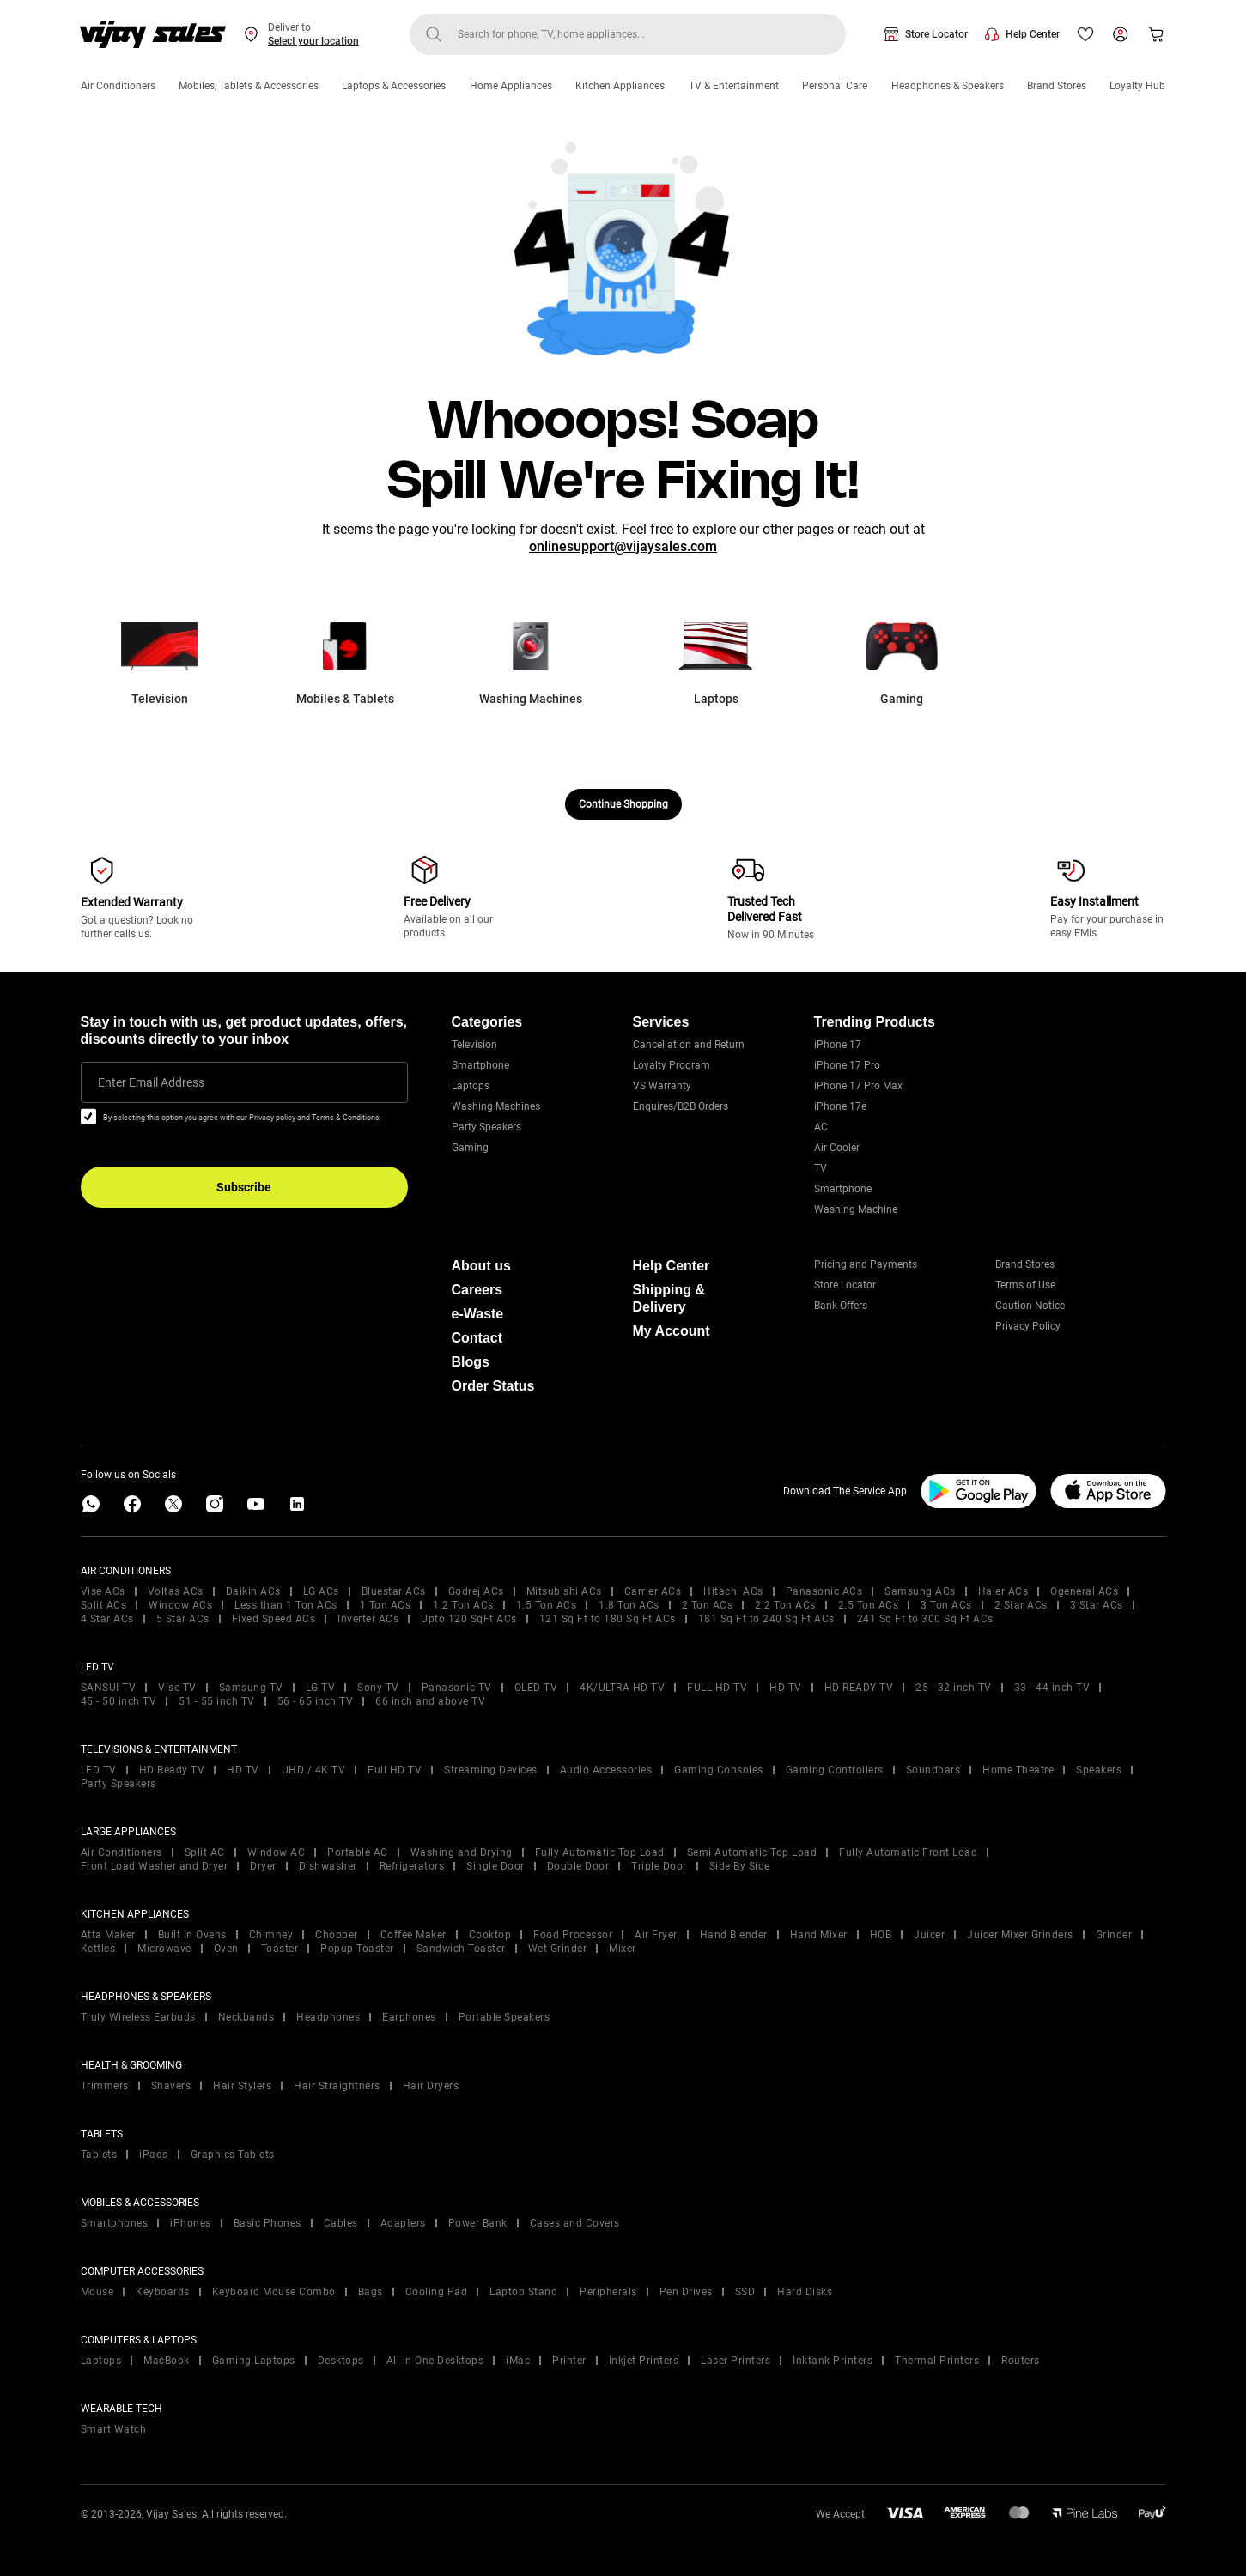 The width and height of the screenshot is (1246, 2576). Describe the element at coordinates (395, 1770) in the screenshot. I see `Full HD TV` at that location.